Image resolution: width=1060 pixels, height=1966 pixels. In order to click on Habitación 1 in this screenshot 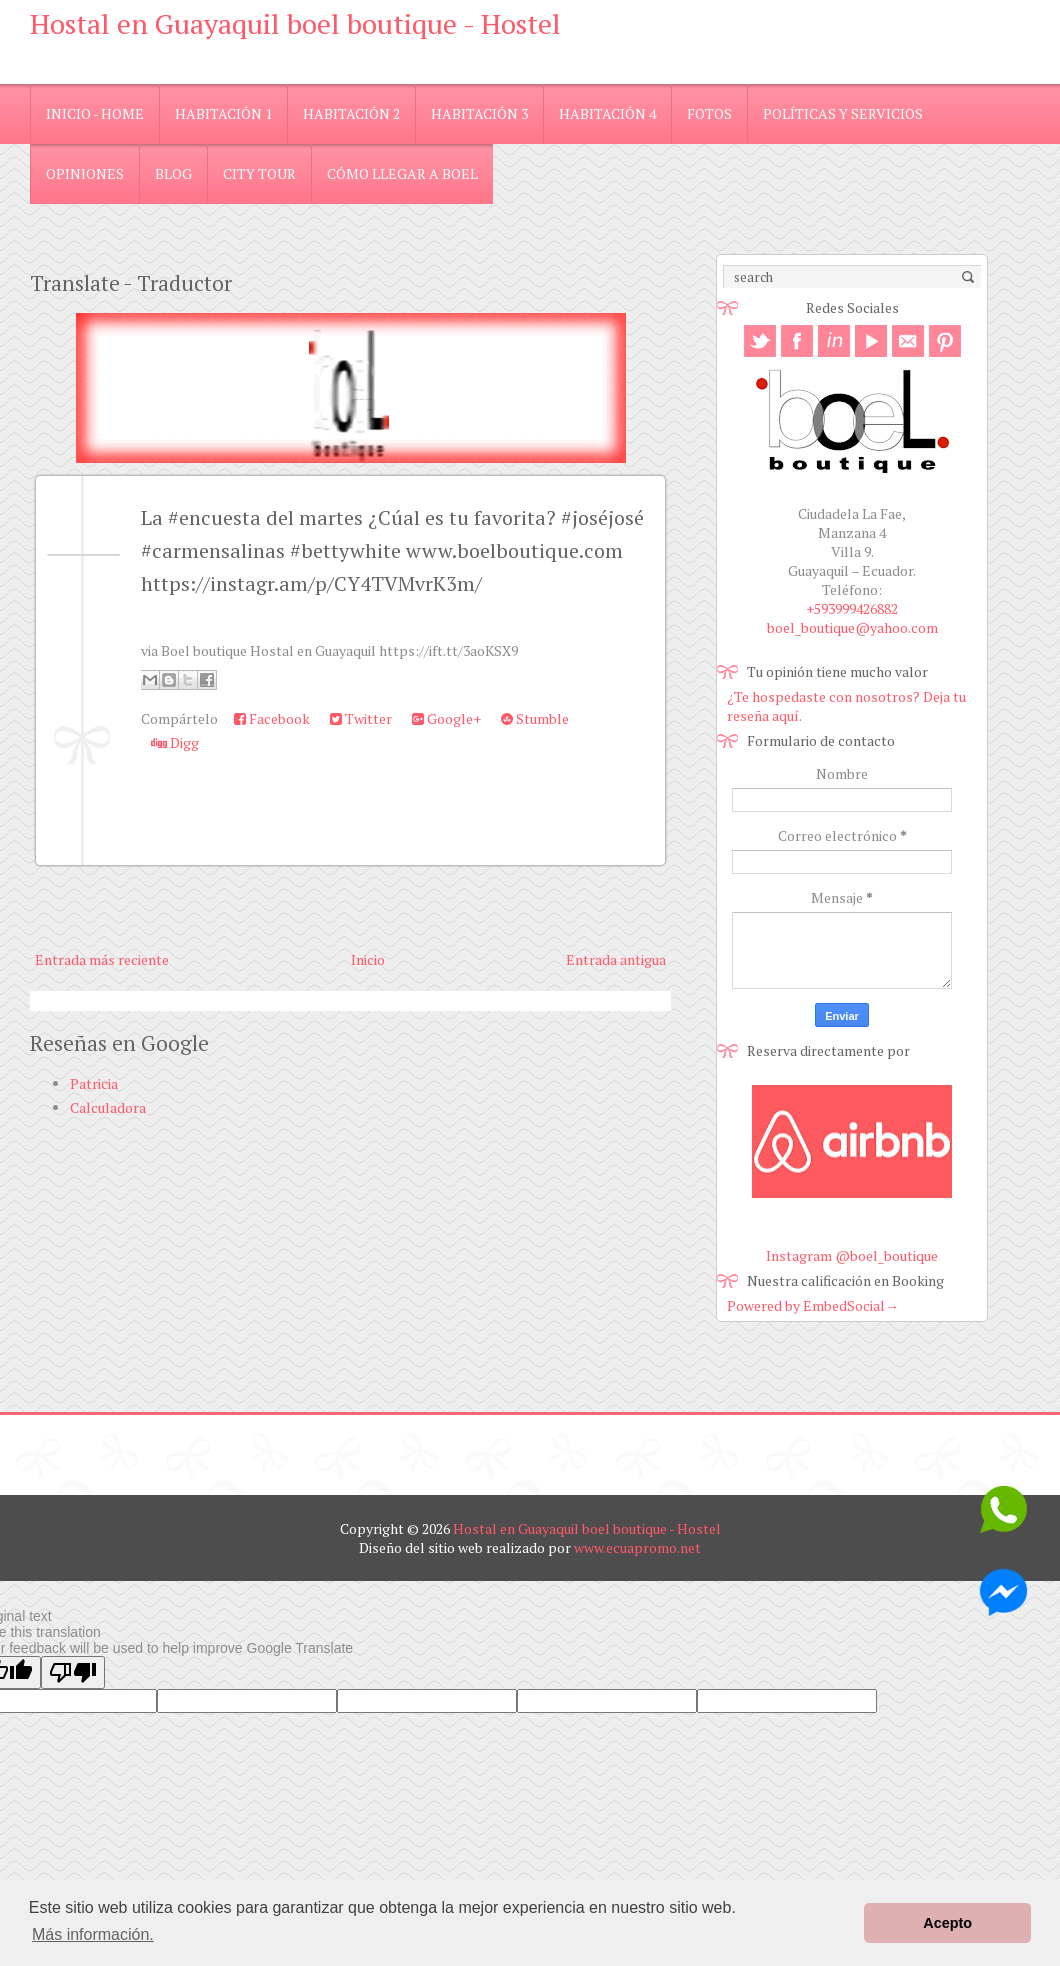, I will do `click(223, 113)`.